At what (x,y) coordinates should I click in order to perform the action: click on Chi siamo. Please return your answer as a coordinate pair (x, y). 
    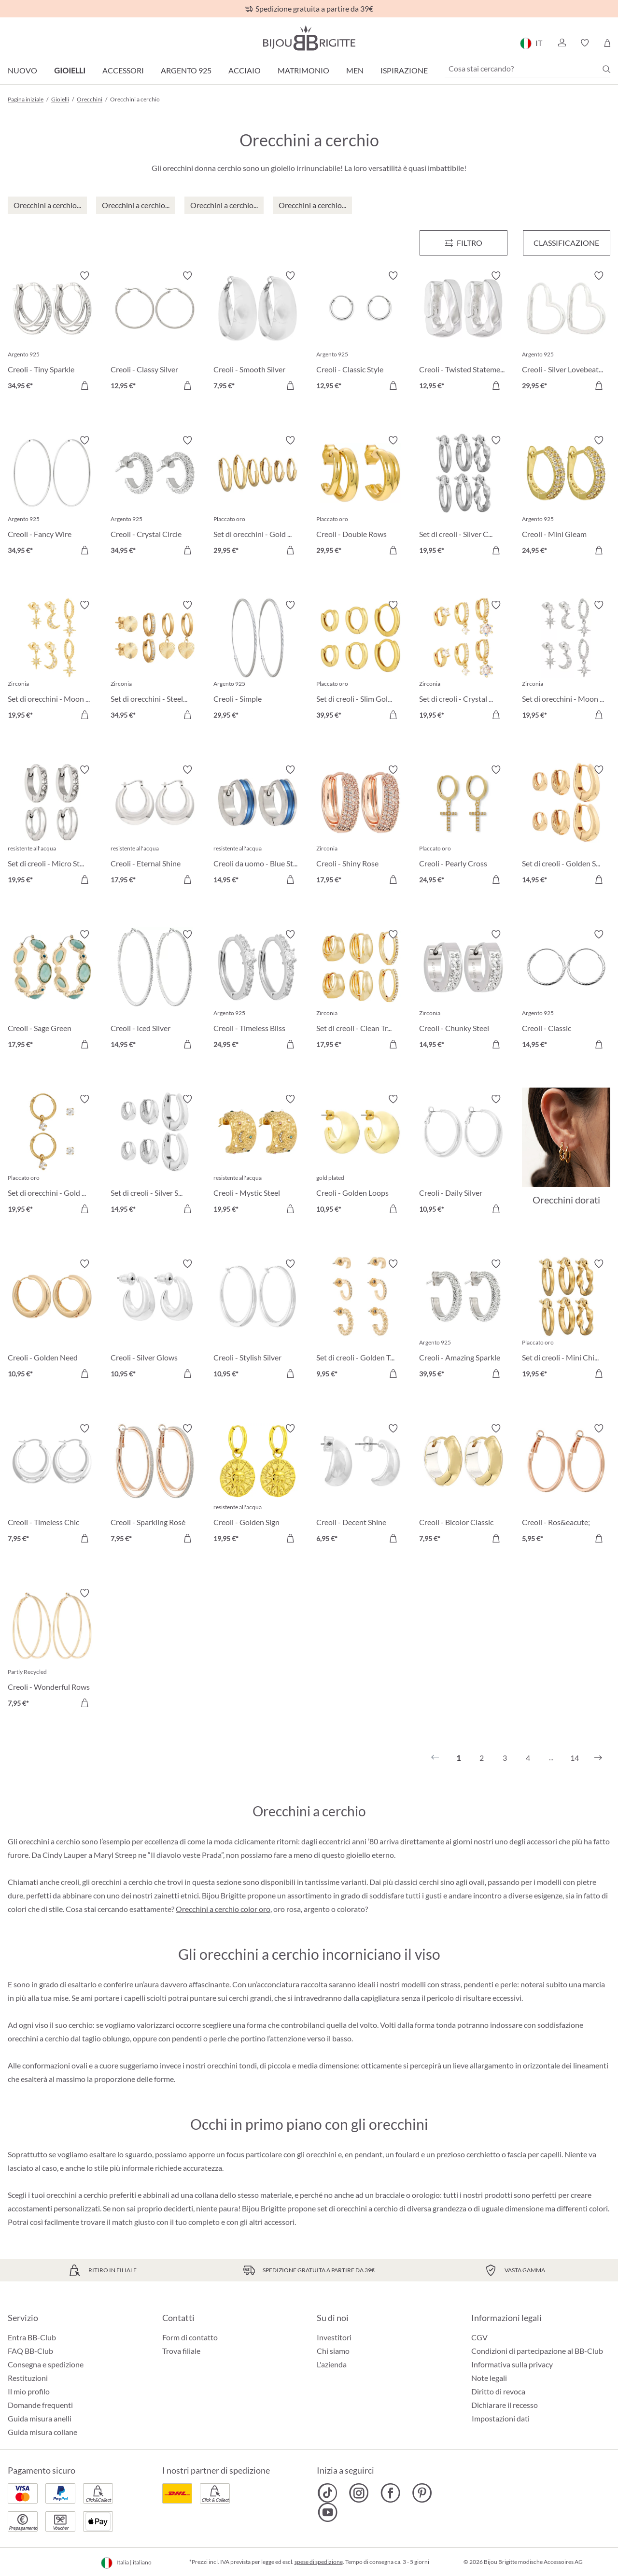
    Looking at the image, I should click on (333, 2350).